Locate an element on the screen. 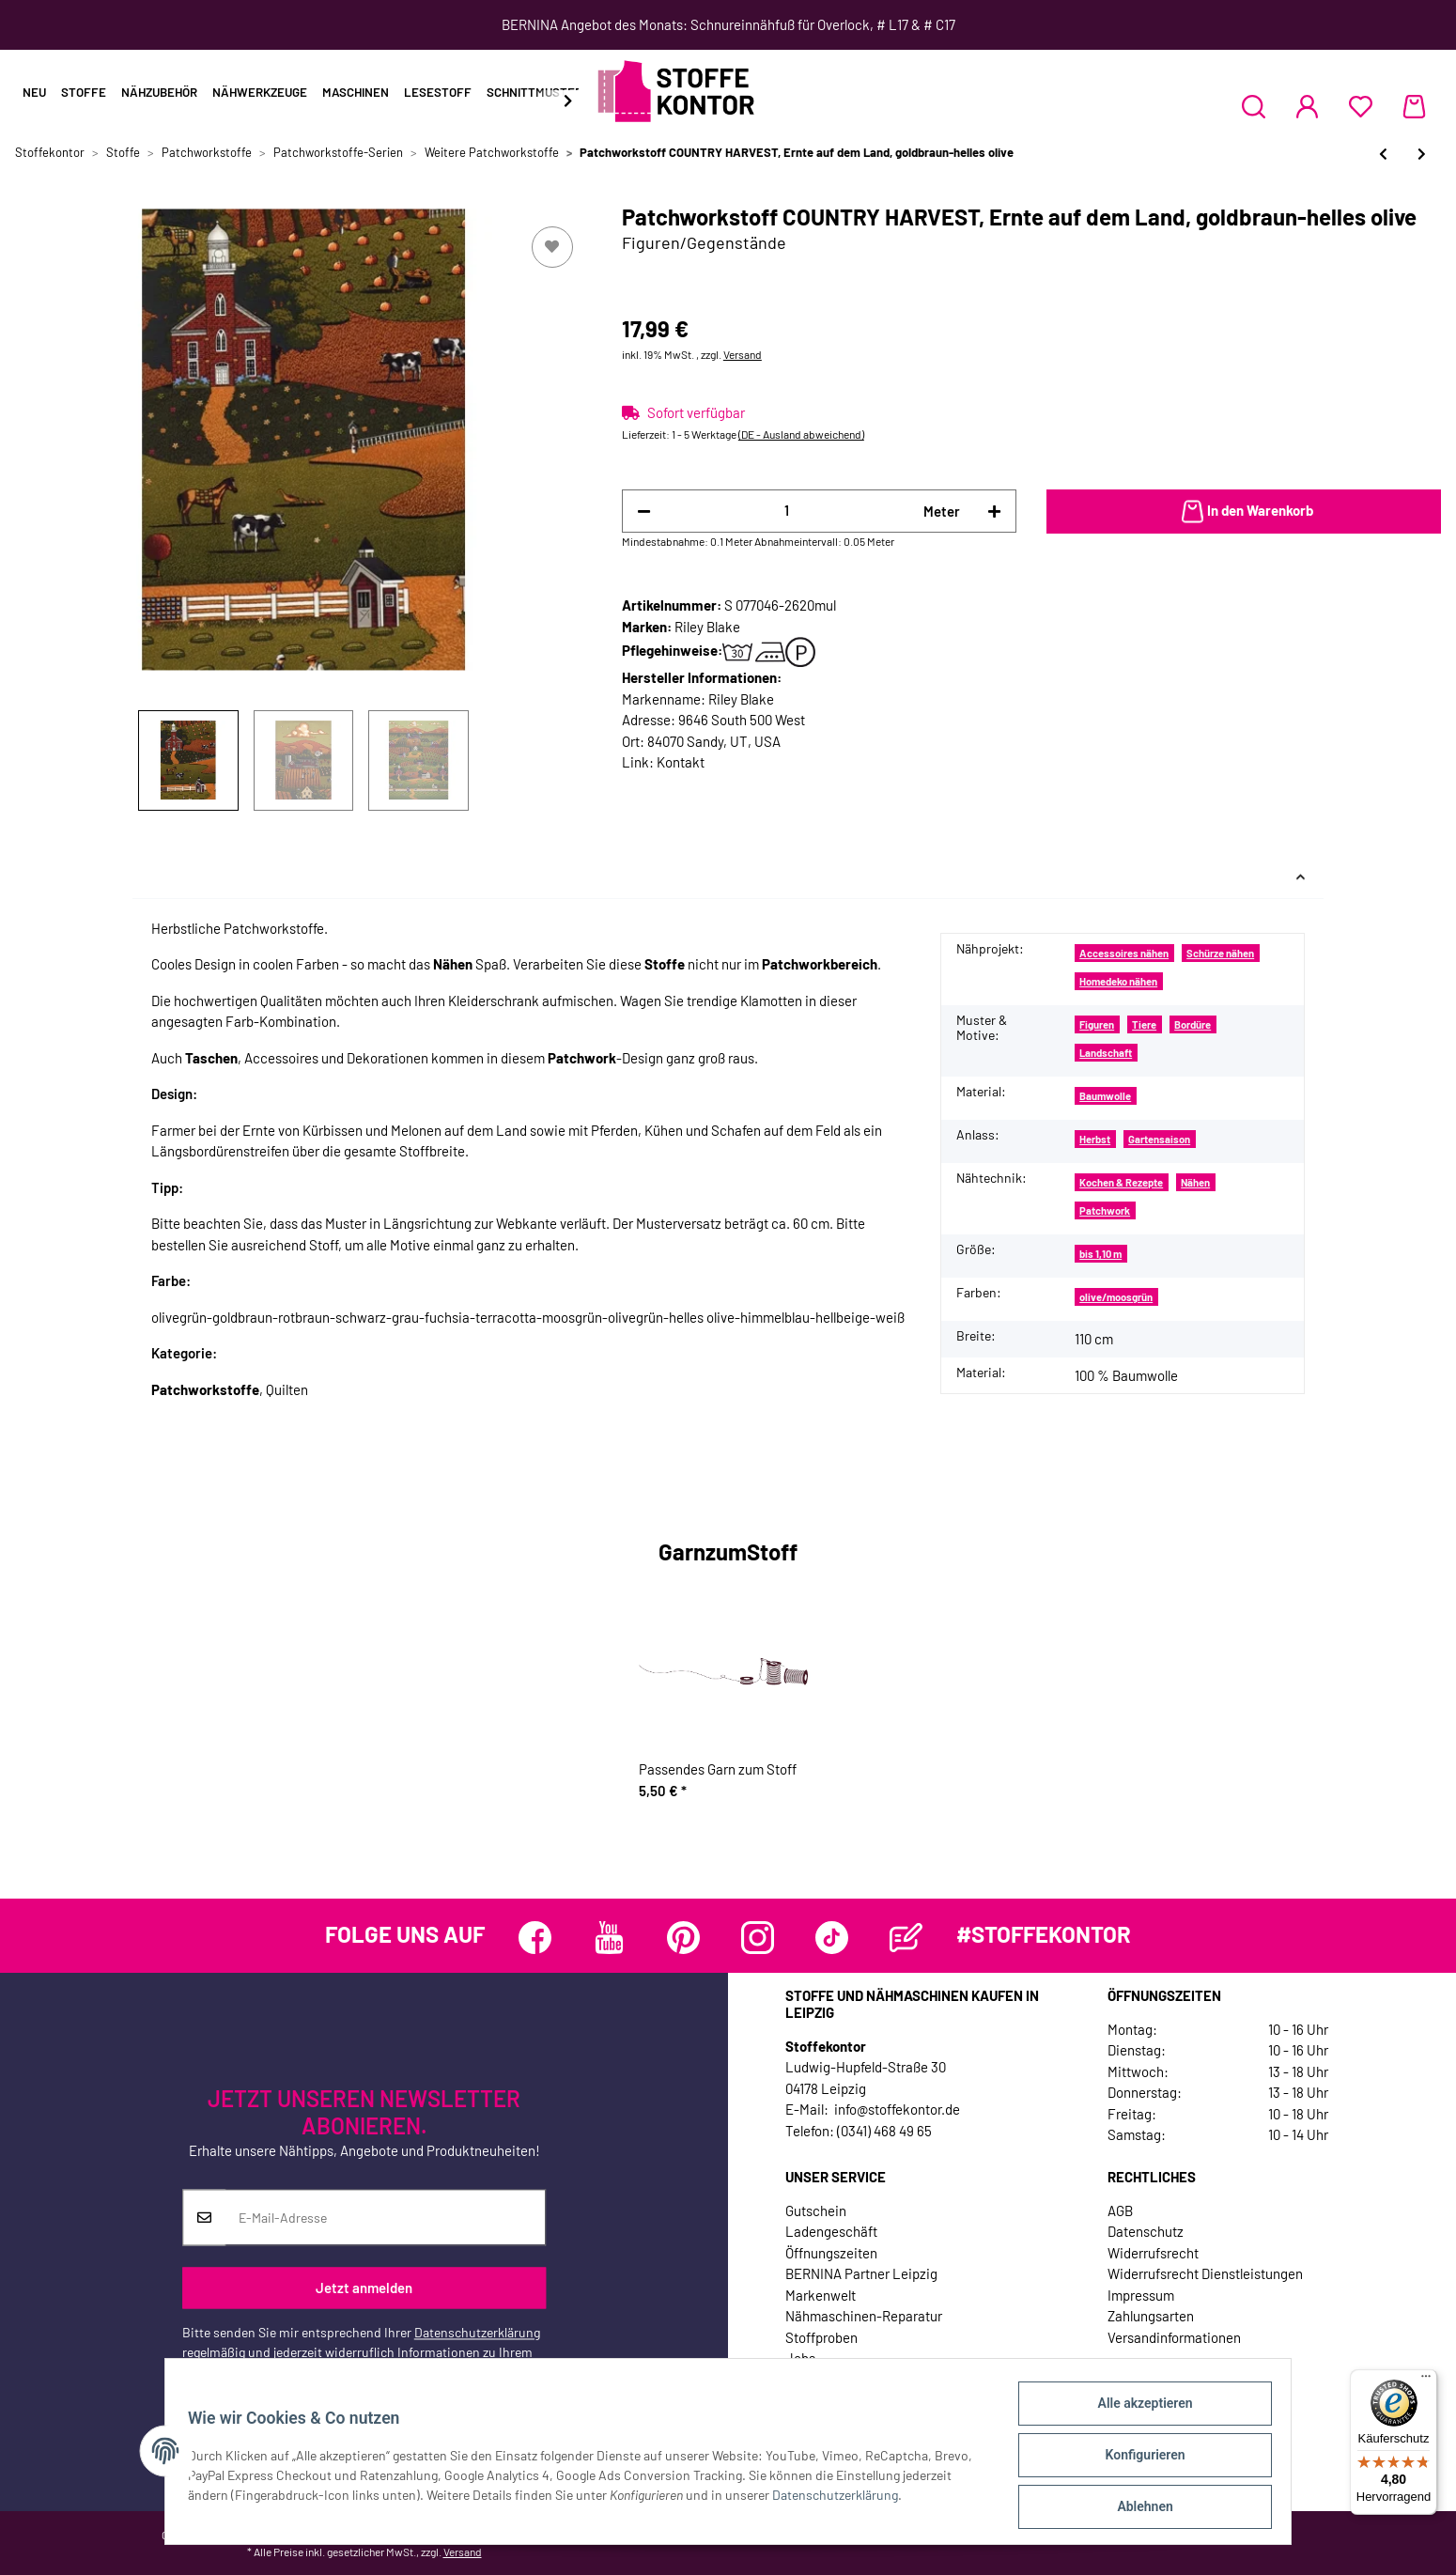 This screenshot has width=1456, height=2575. Nähmaschinen-Reparatur is located at coordinates (863, 2315).